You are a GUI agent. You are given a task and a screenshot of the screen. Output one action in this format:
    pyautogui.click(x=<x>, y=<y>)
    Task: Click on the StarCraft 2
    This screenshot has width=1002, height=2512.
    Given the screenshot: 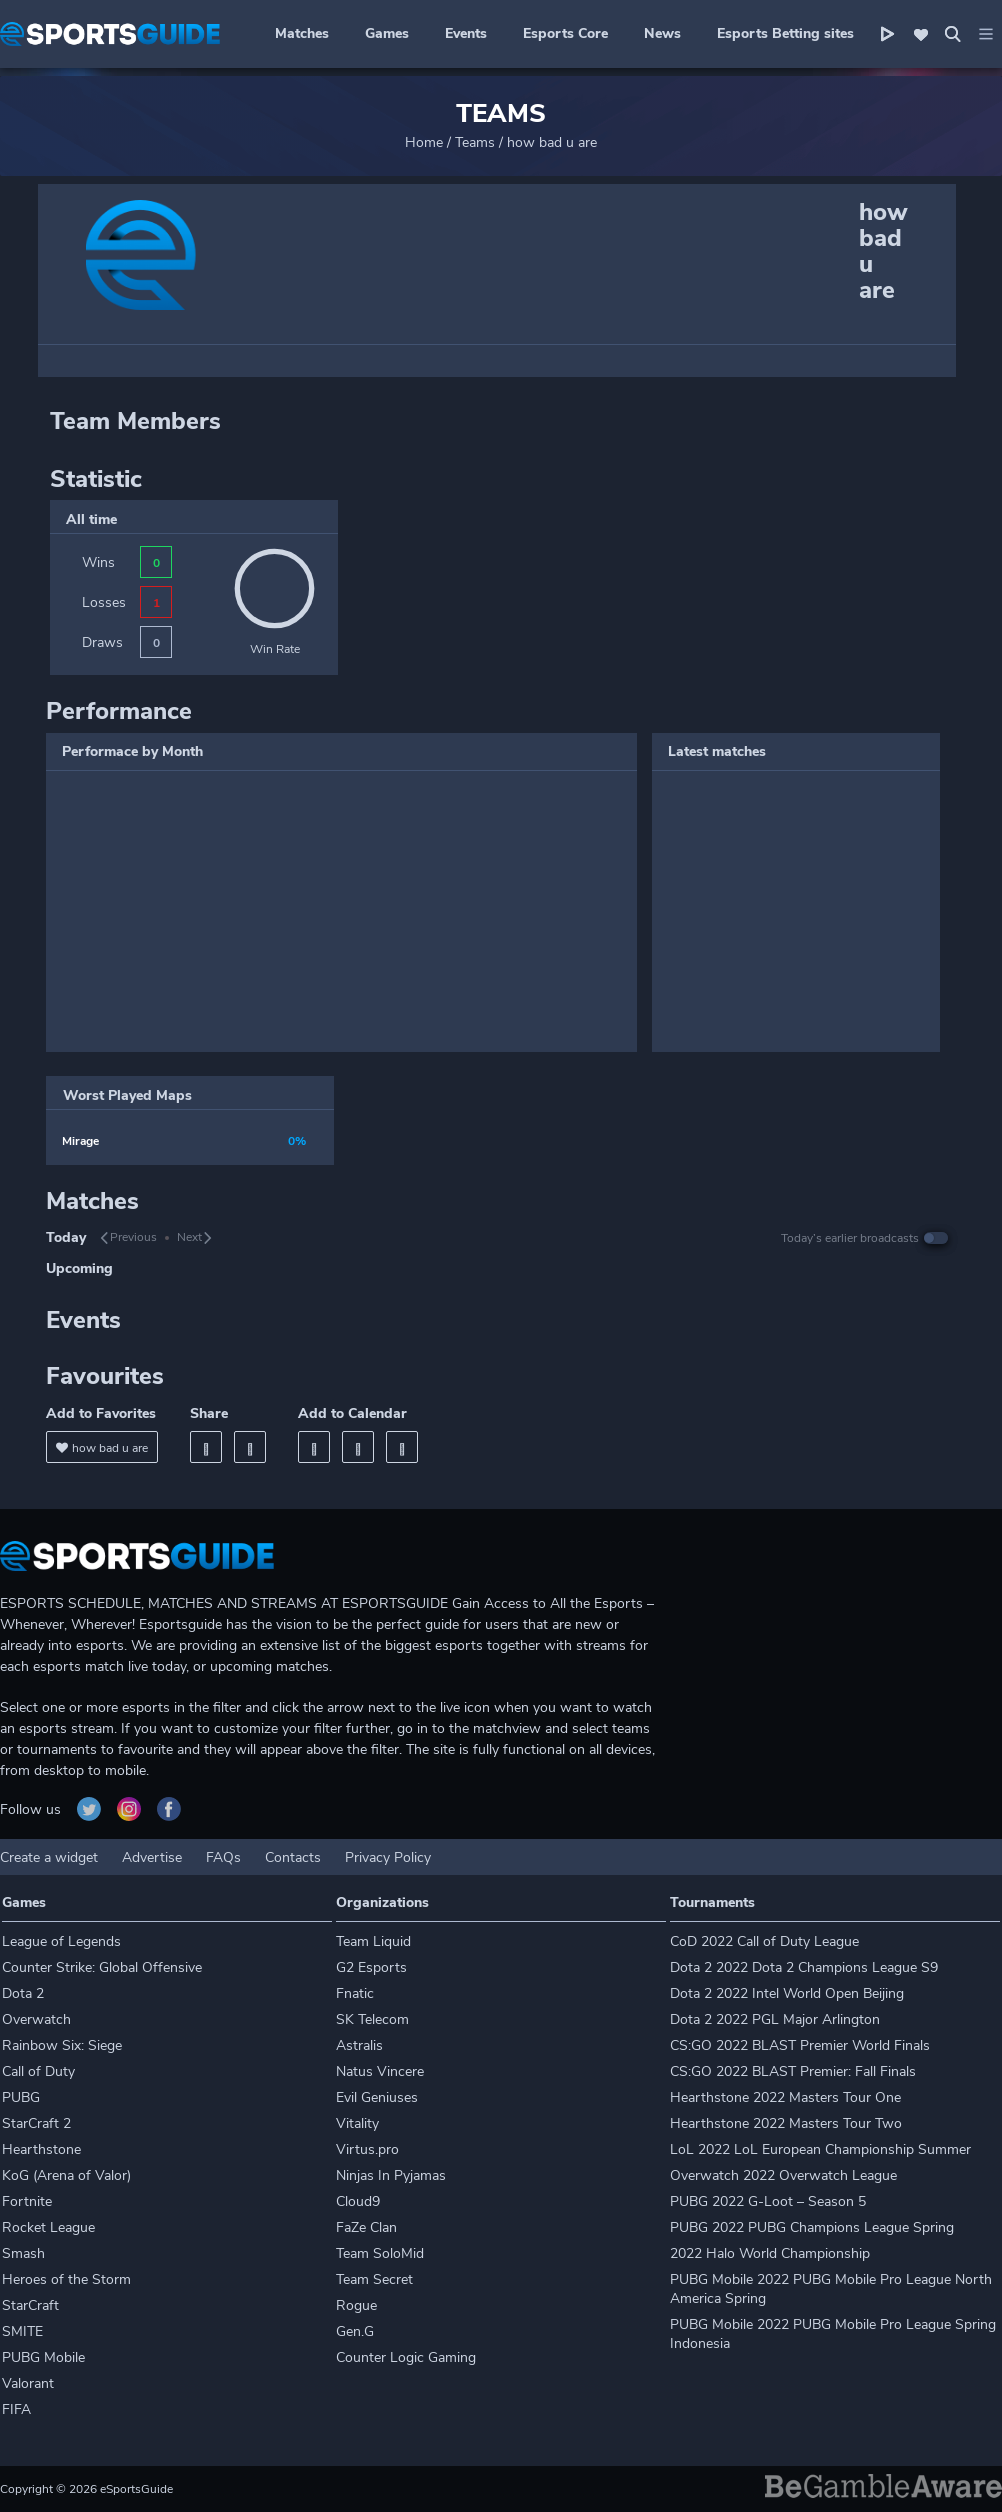 What is the action you would take?
    pyautogui.click(x=36, y=2123)
    